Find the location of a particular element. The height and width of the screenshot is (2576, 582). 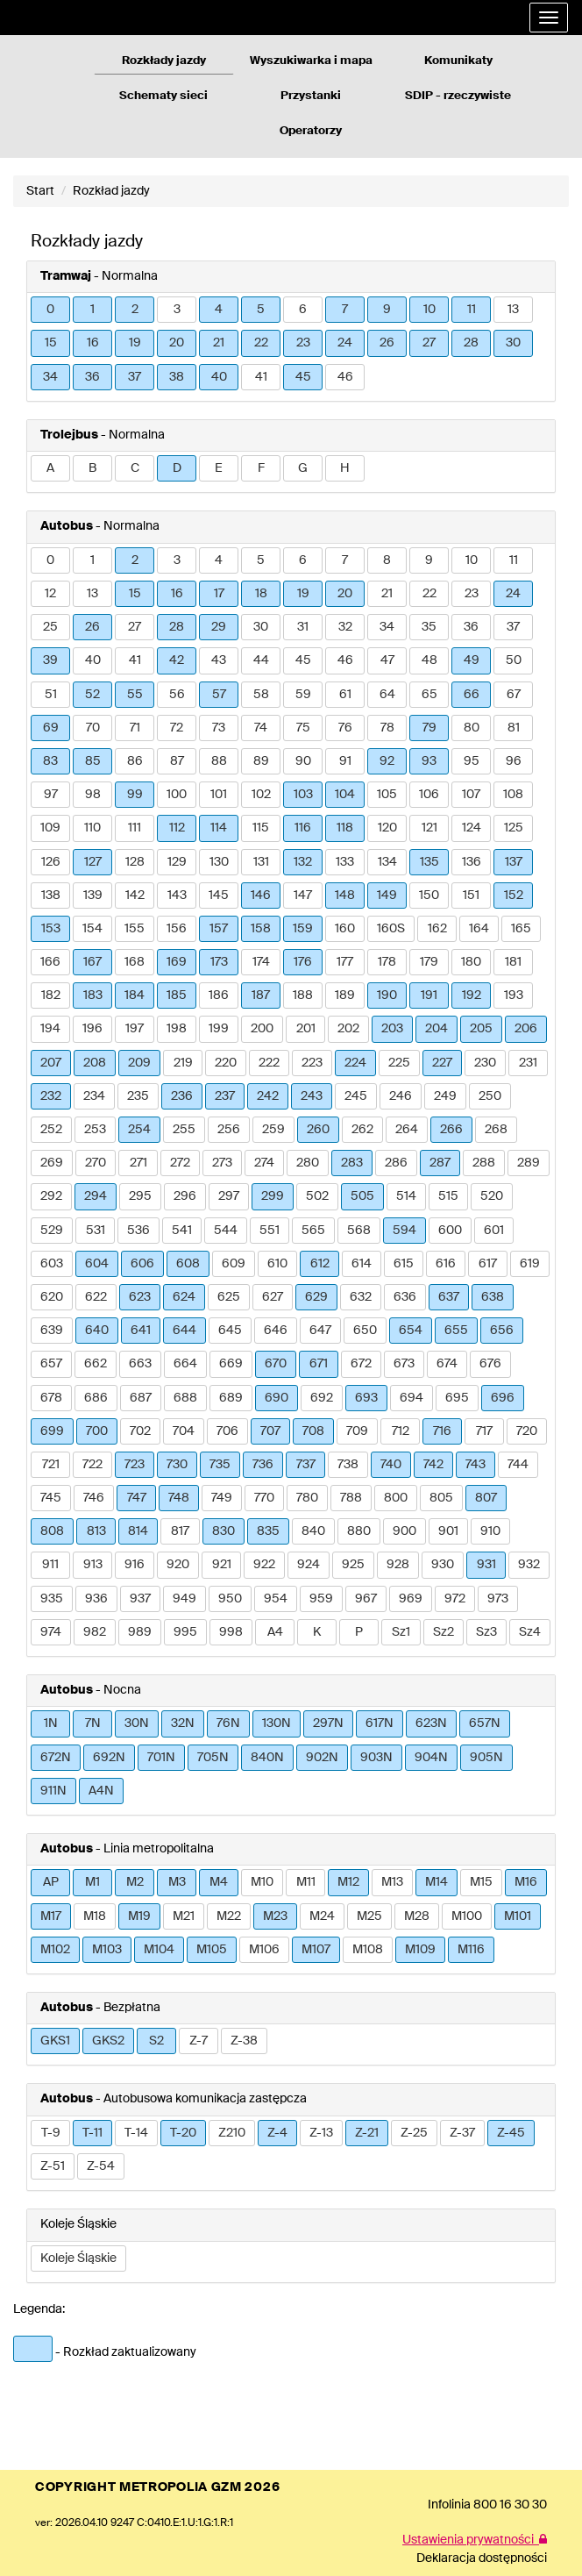

130N [button] is located at coordinates (276, 1723).